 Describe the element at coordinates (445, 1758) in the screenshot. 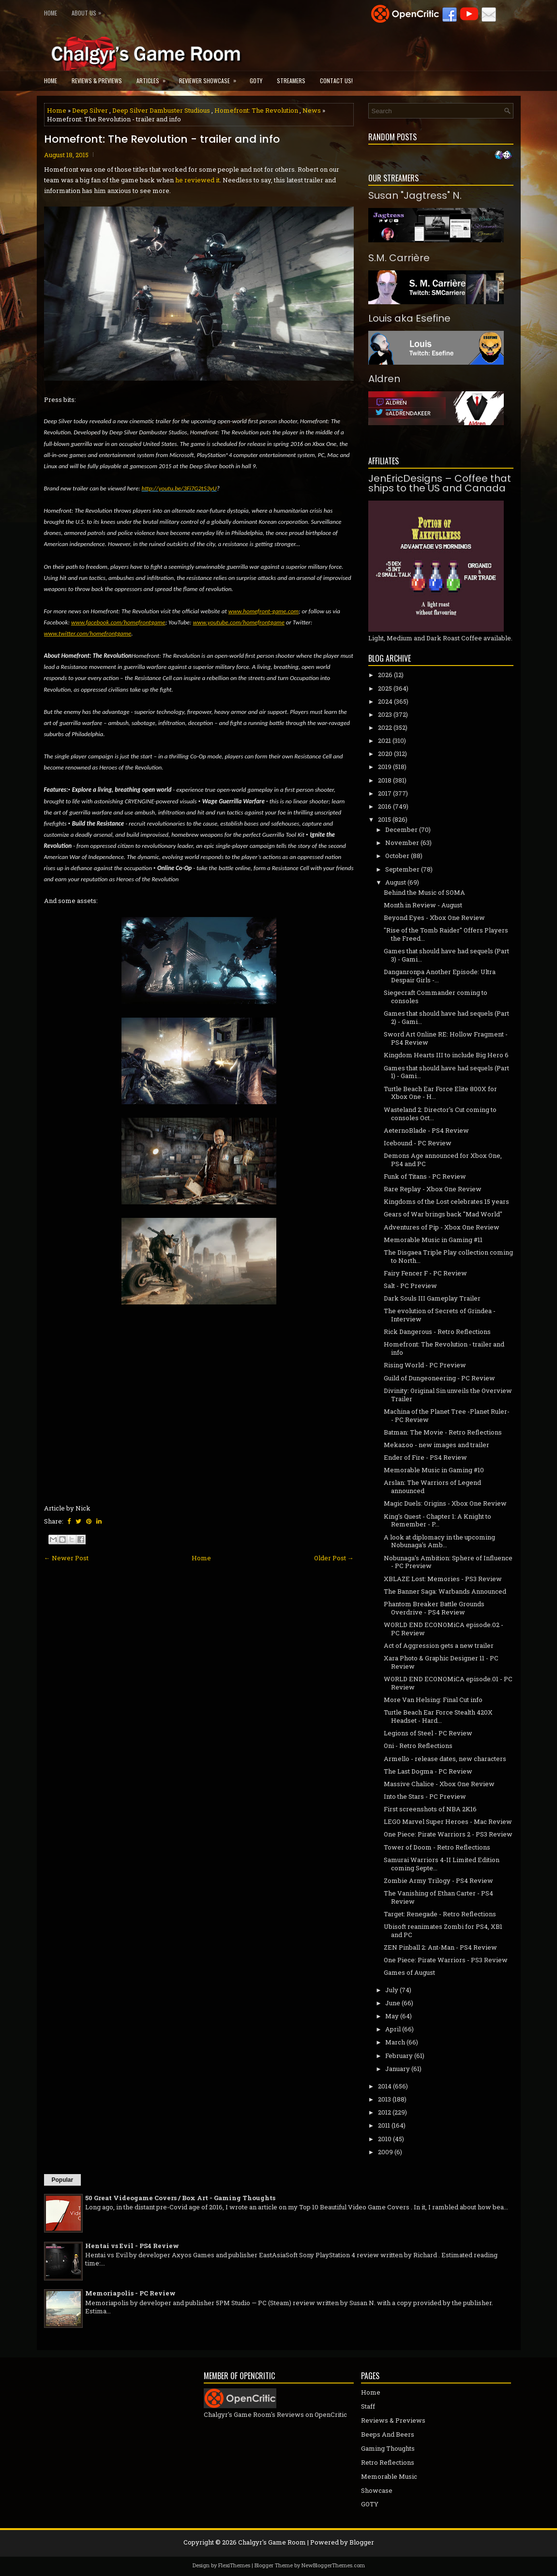

I see `Armello - release dates, new characters` at that location.